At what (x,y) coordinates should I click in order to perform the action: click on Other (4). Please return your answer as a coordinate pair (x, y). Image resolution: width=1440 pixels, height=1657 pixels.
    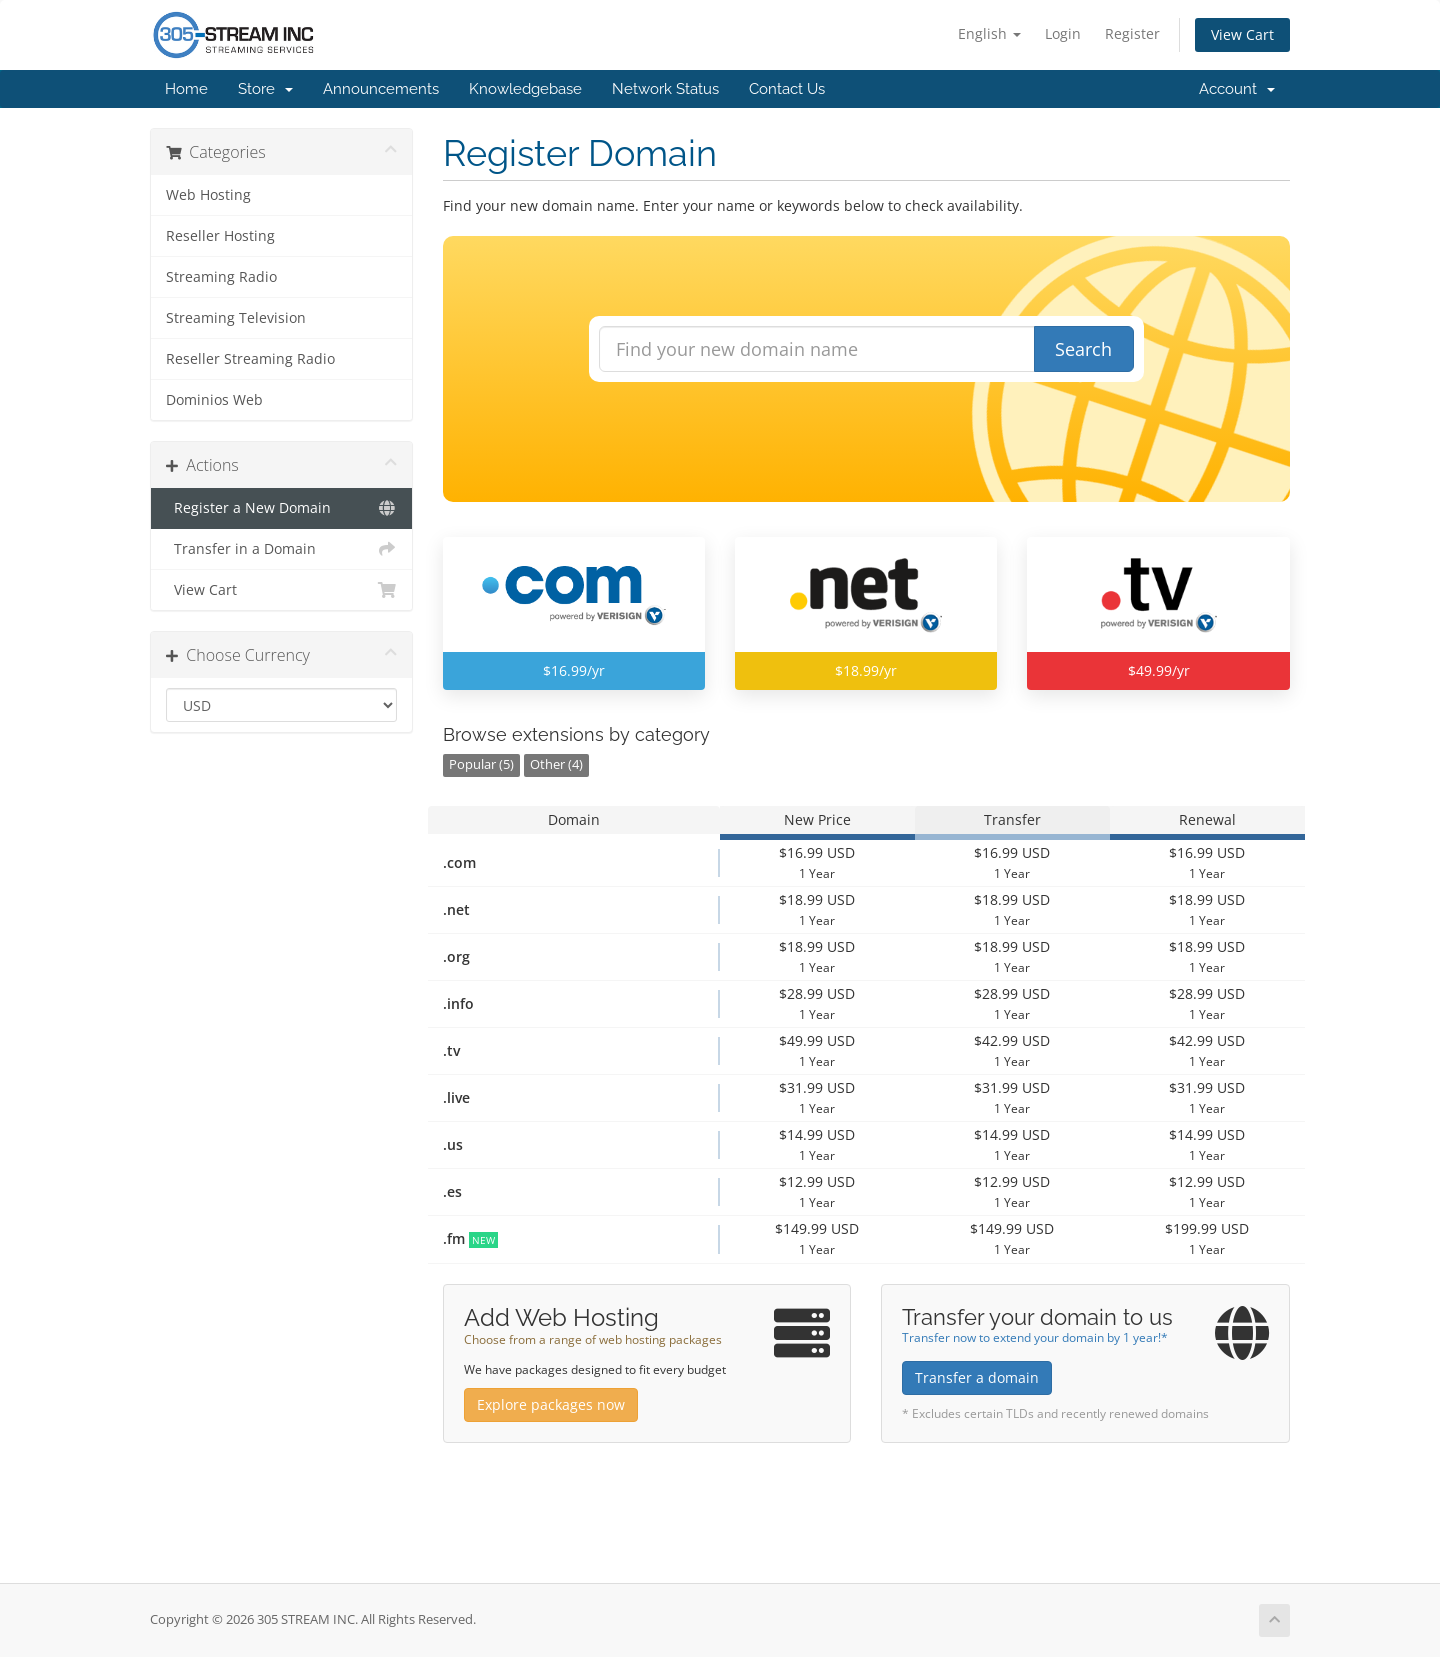
    Looking at the image, I should click on (556, 764).